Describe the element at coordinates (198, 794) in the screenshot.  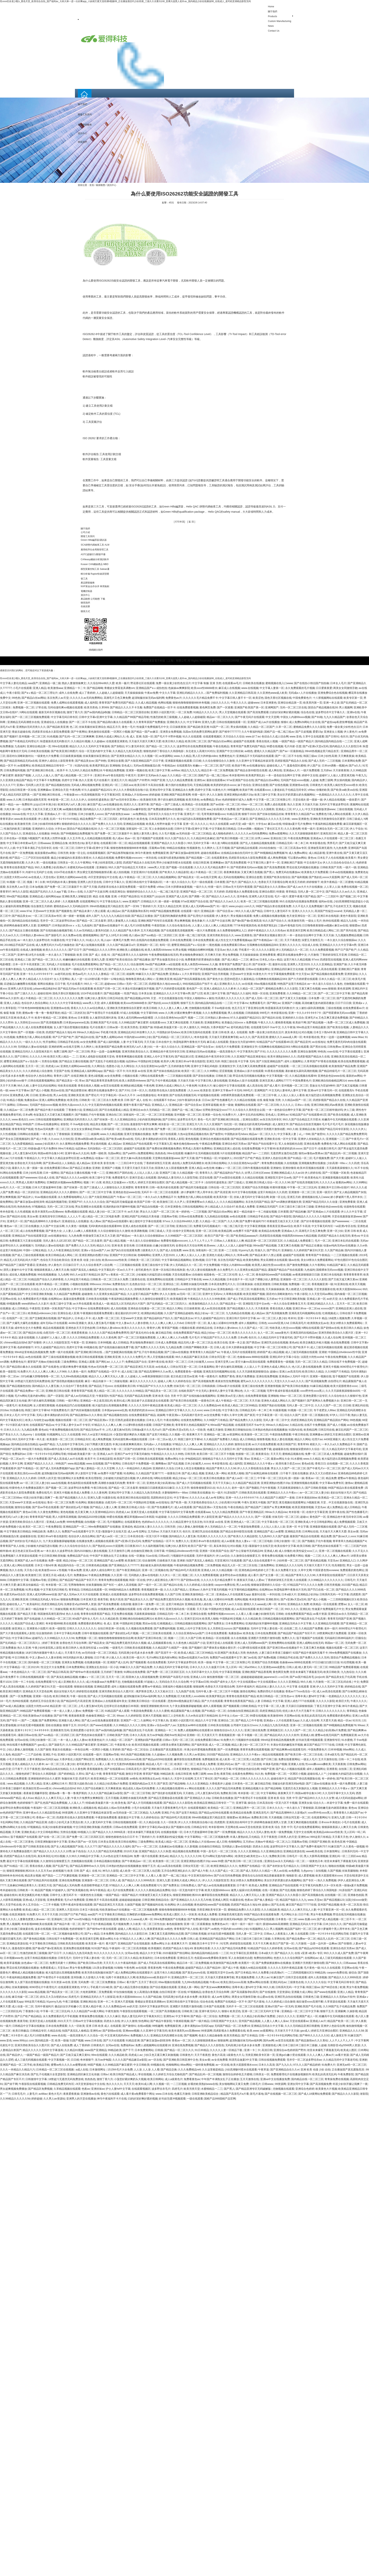
I see `特黄一级片` at that location.